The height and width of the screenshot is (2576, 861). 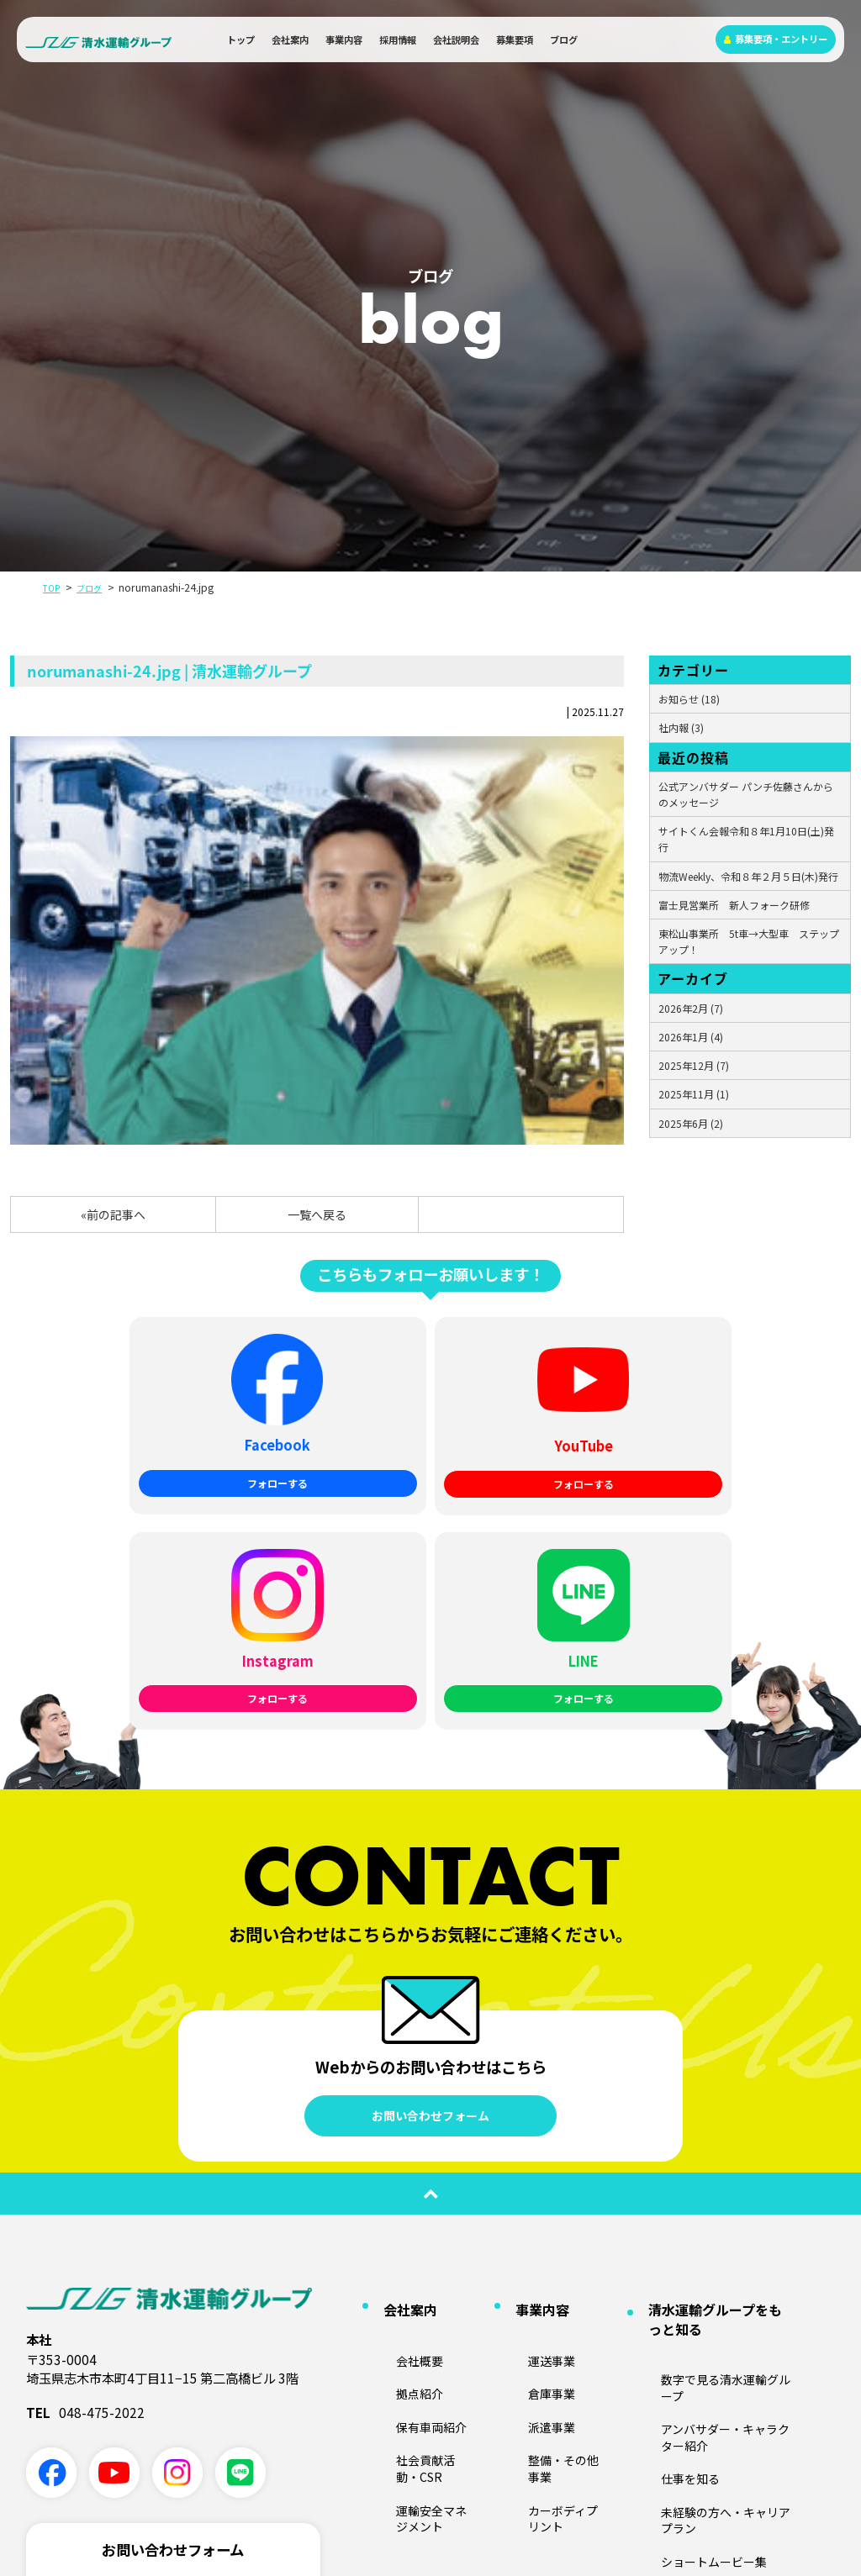 What do you see at coordinates (456, 39) in the screenshot?
I see `会社説明会` at bounding box center [456, 39].